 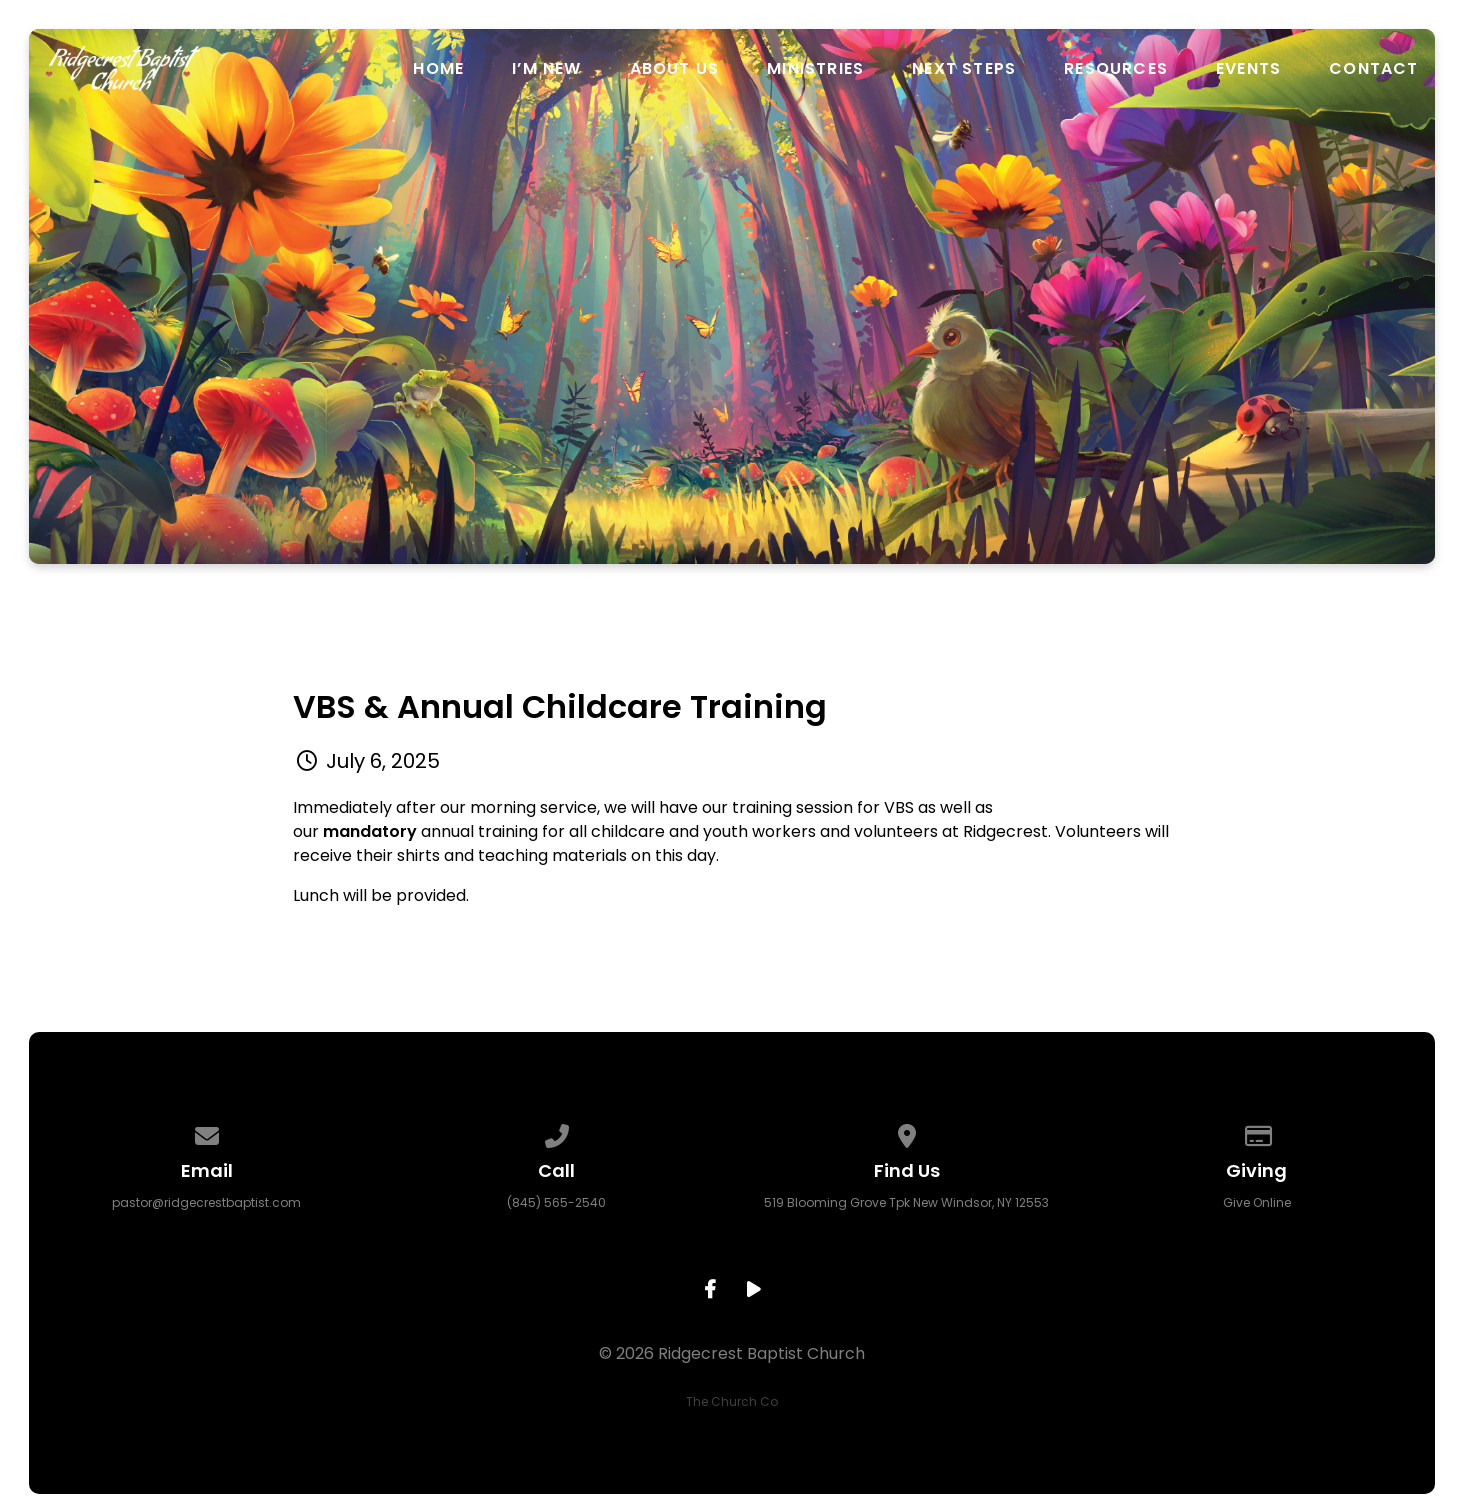 I want to click on Events, so click(x=1248, y=69).